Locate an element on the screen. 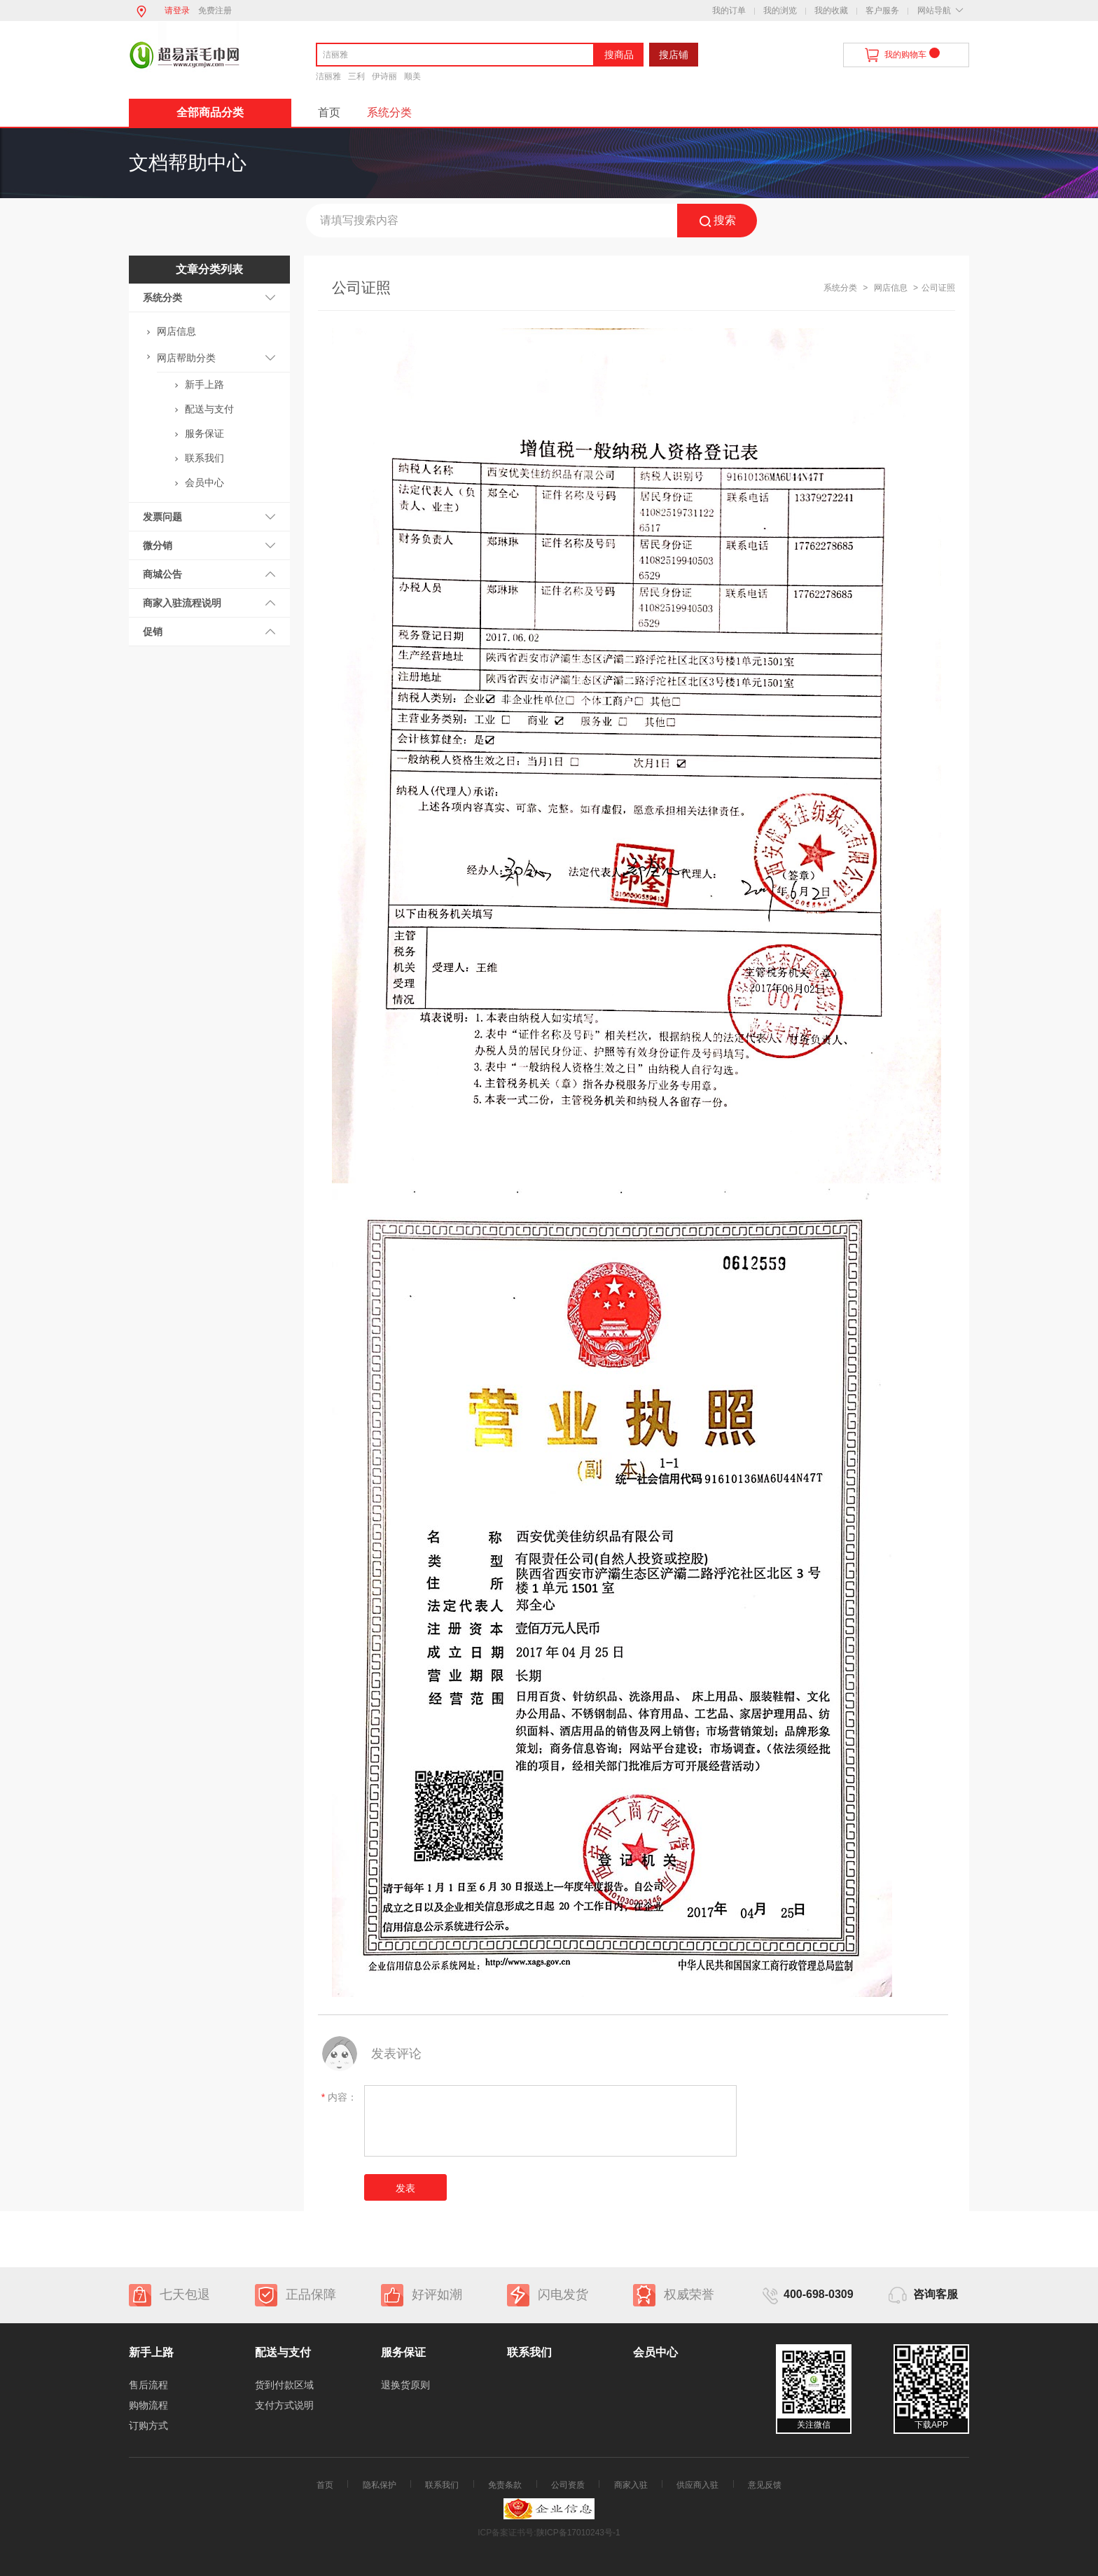 This screenshot has width=1098, height=2576. 售后流程 is located at coordinates (148, 2384).